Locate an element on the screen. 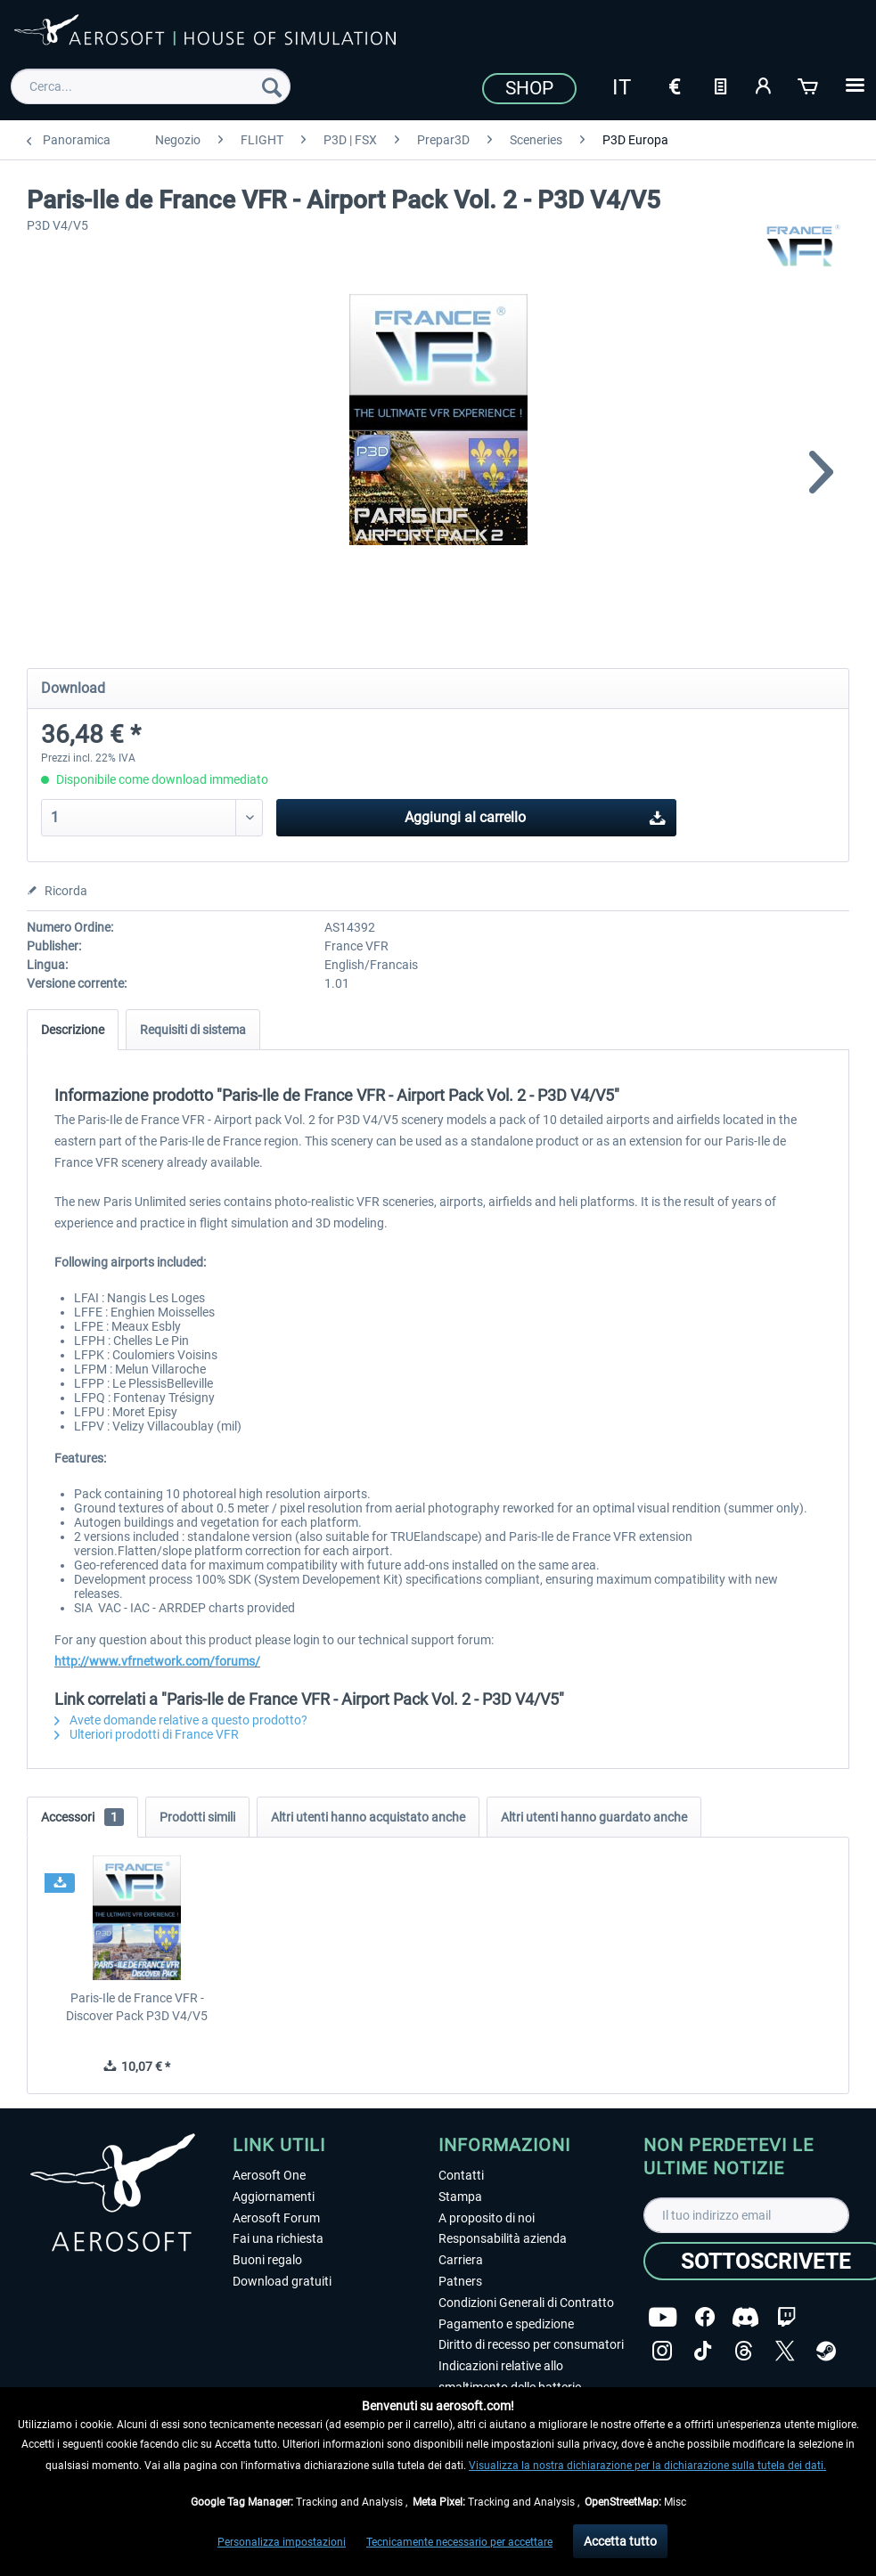 This screenshot has height=2576, width=876. Buoni regalo is located at coordinates (267, 2260).